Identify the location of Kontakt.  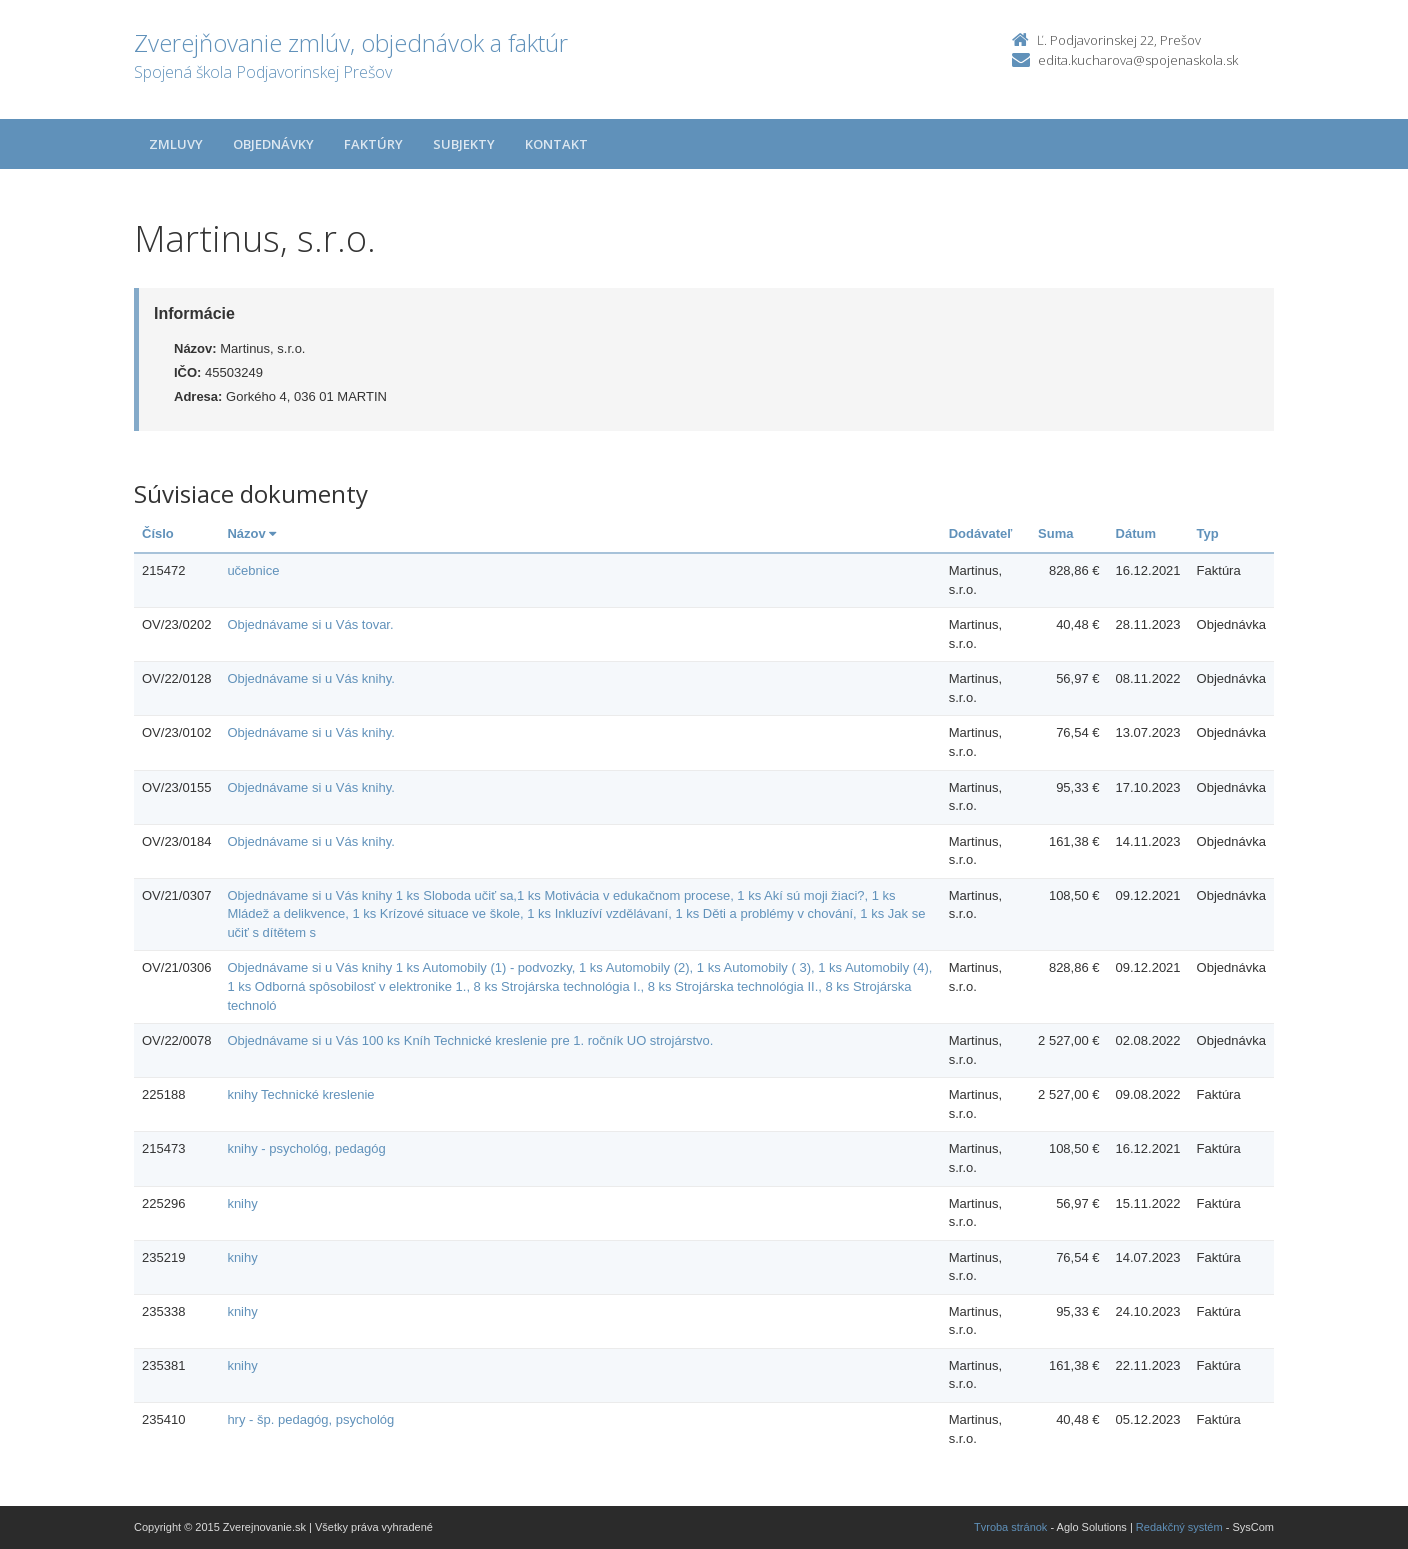
(556, 144).